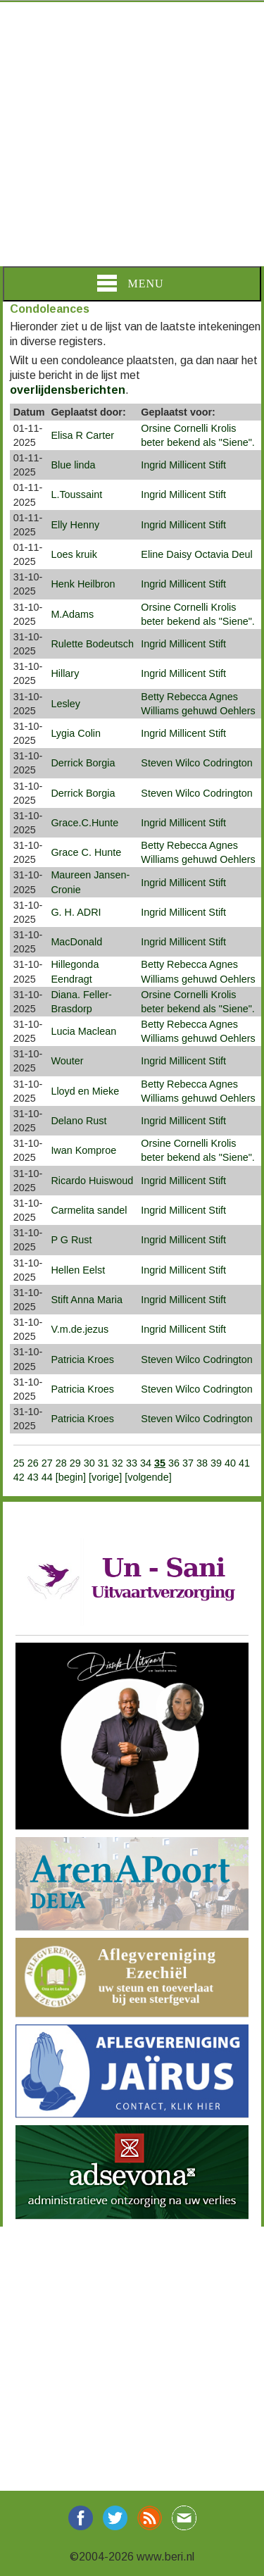 Image resolution: width=264 pixels, height=2576 pixels. What do you see at coordinates (216, 1463) in the screenshot?
I see `39` at bounding box center [216, 1463].